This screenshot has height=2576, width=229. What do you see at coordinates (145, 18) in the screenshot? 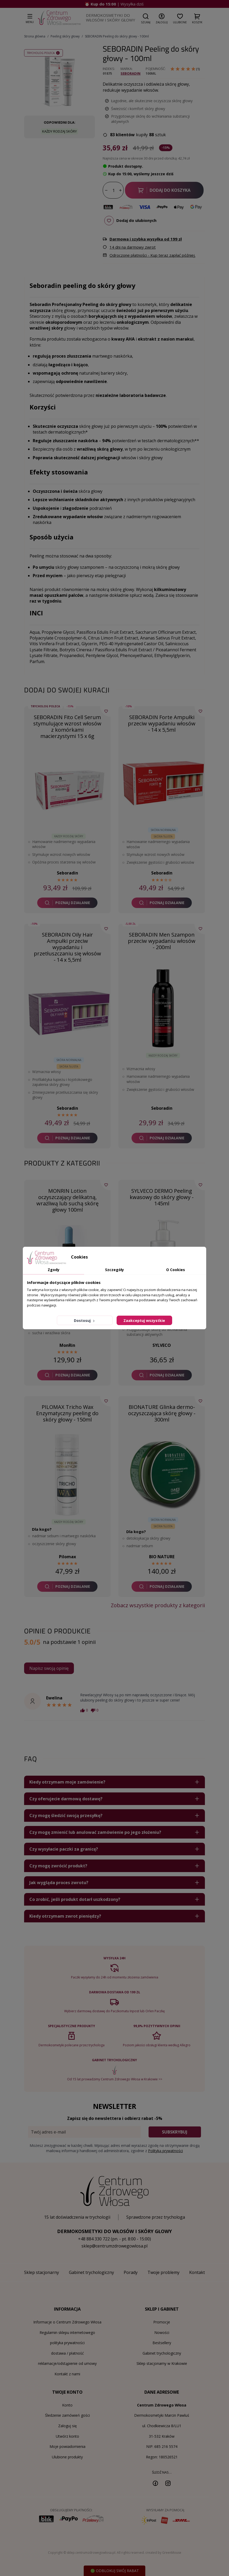
I see `[button]` at bounding box center [145, 18].